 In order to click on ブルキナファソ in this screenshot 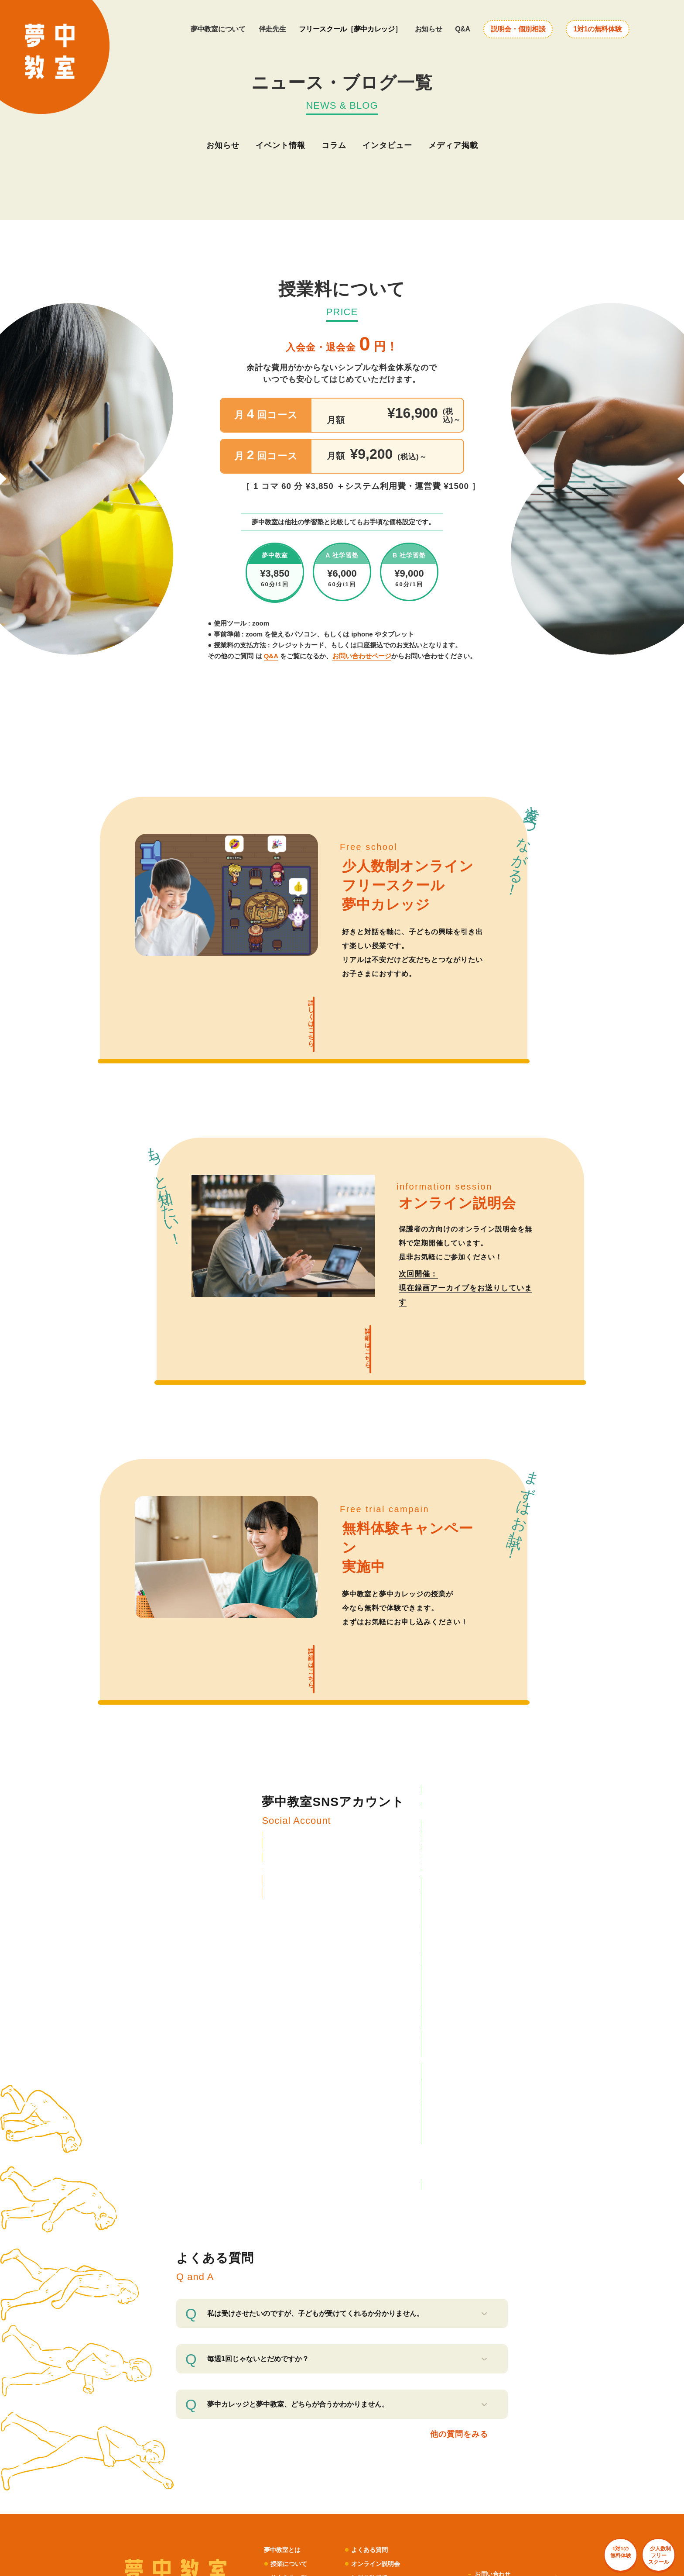, I will do `click(478, 2507)`.